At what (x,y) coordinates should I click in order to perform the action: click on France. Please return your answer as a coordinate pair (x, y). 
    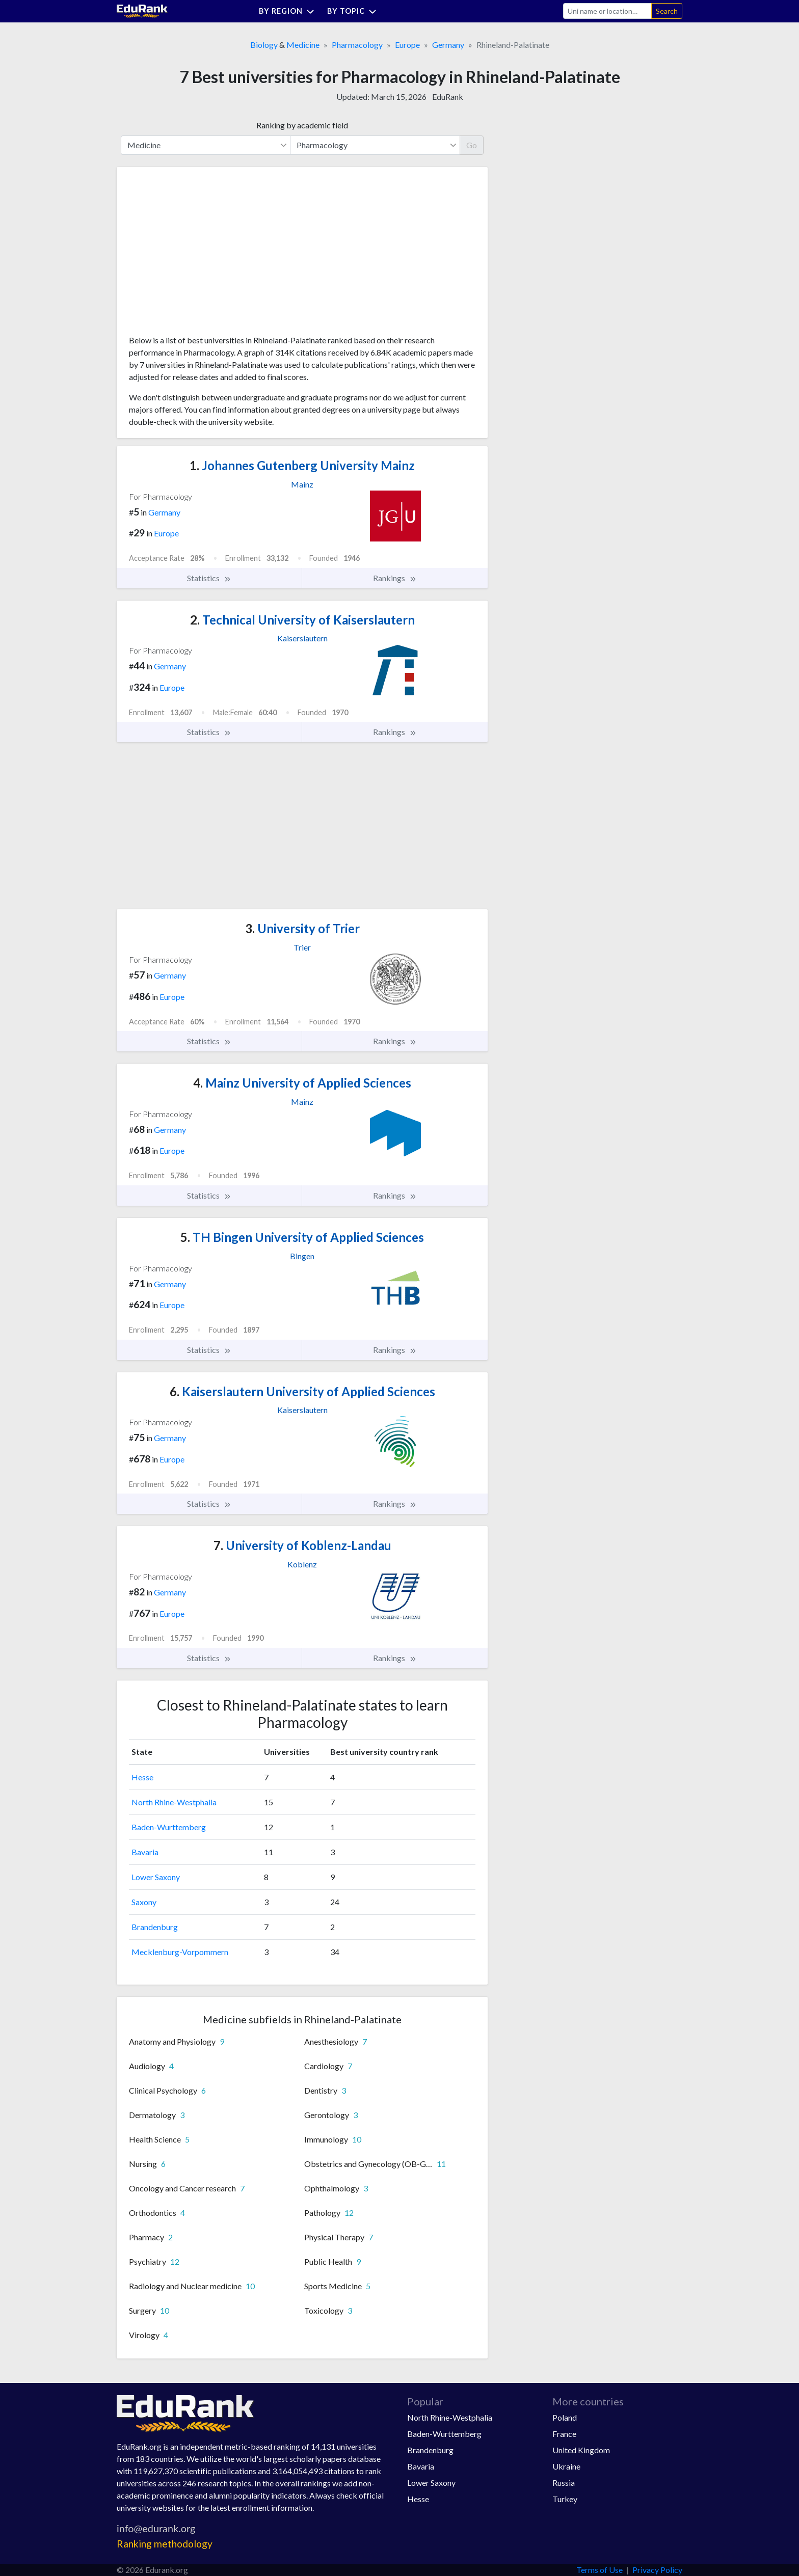
    Looking at the image, I should click on (564, 2433).